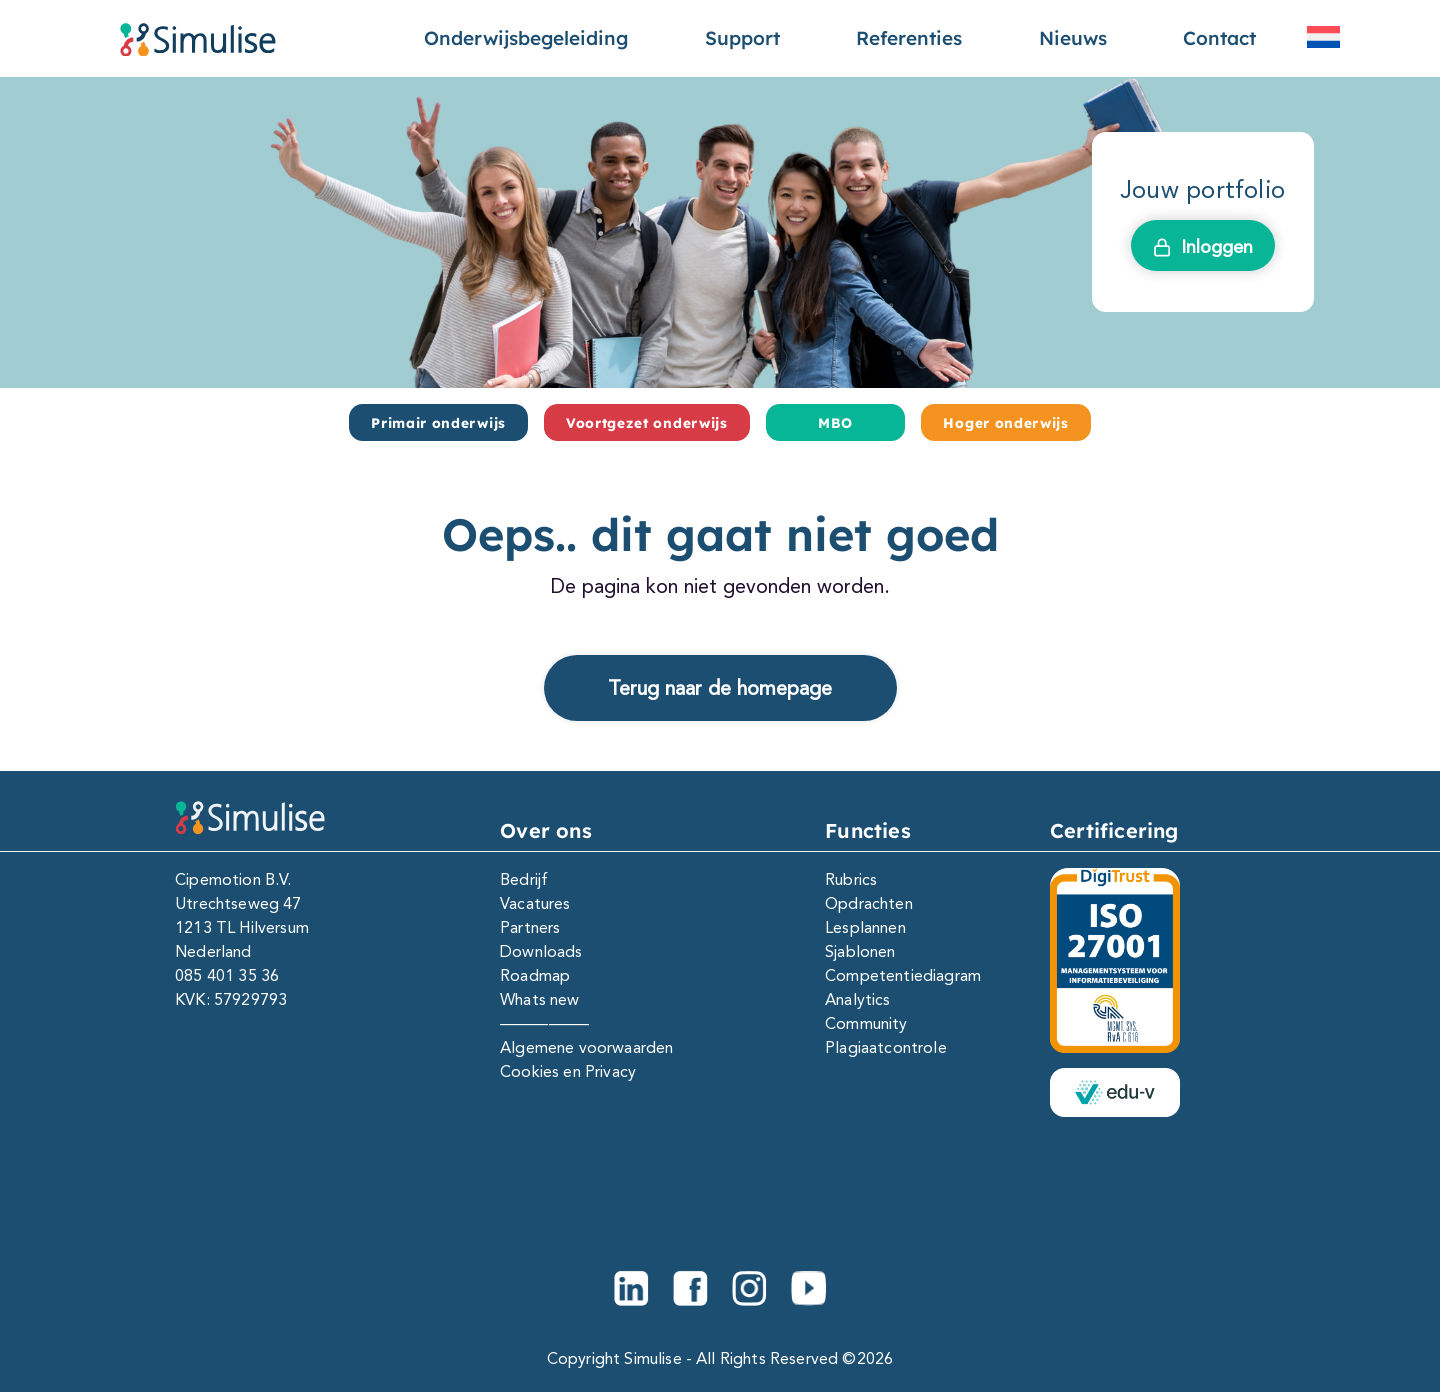 This screenshot has height=1392, width=1440. Describe the element at coordinates (808, 1288) in the screenshot. I see `[Youtube]` at that location.